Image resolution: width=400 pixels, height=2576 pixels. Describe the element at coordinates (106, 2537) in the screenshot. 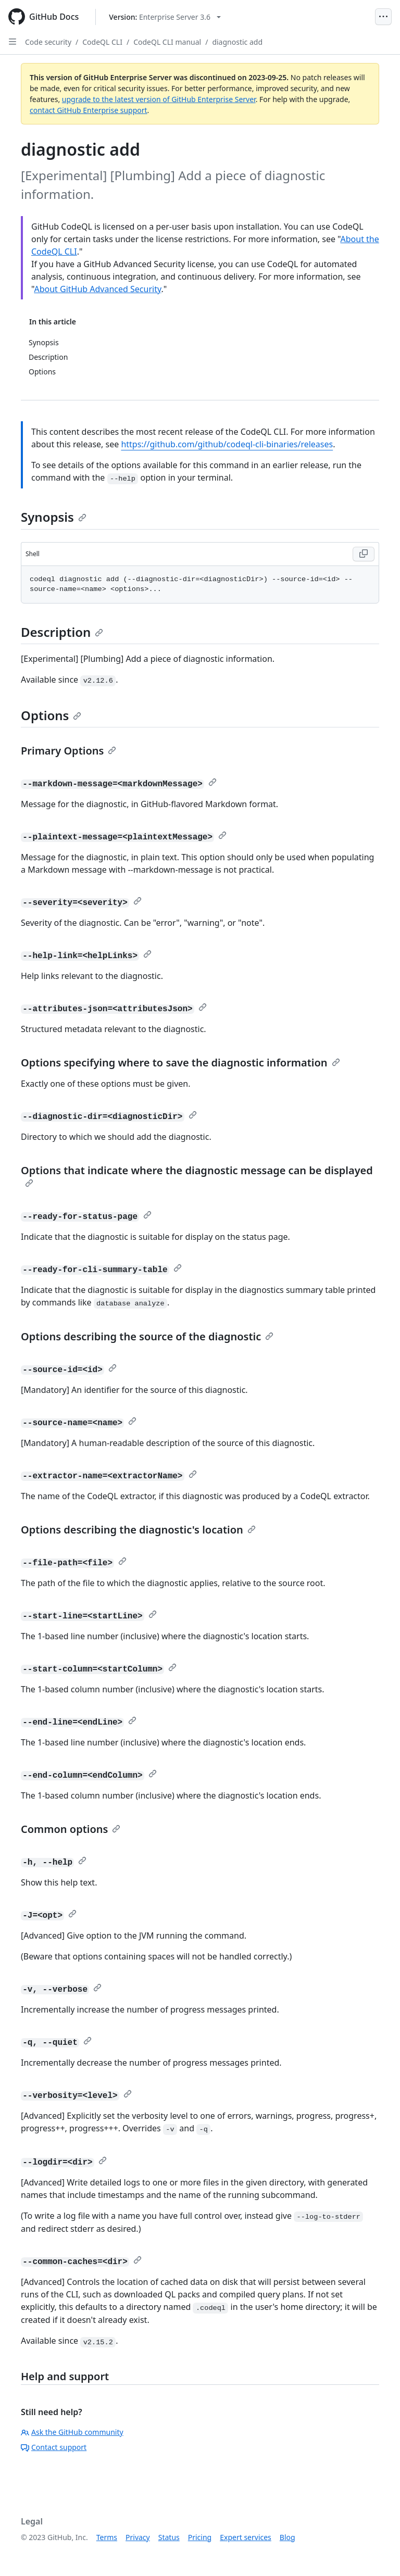

I see `Terms` at that location.